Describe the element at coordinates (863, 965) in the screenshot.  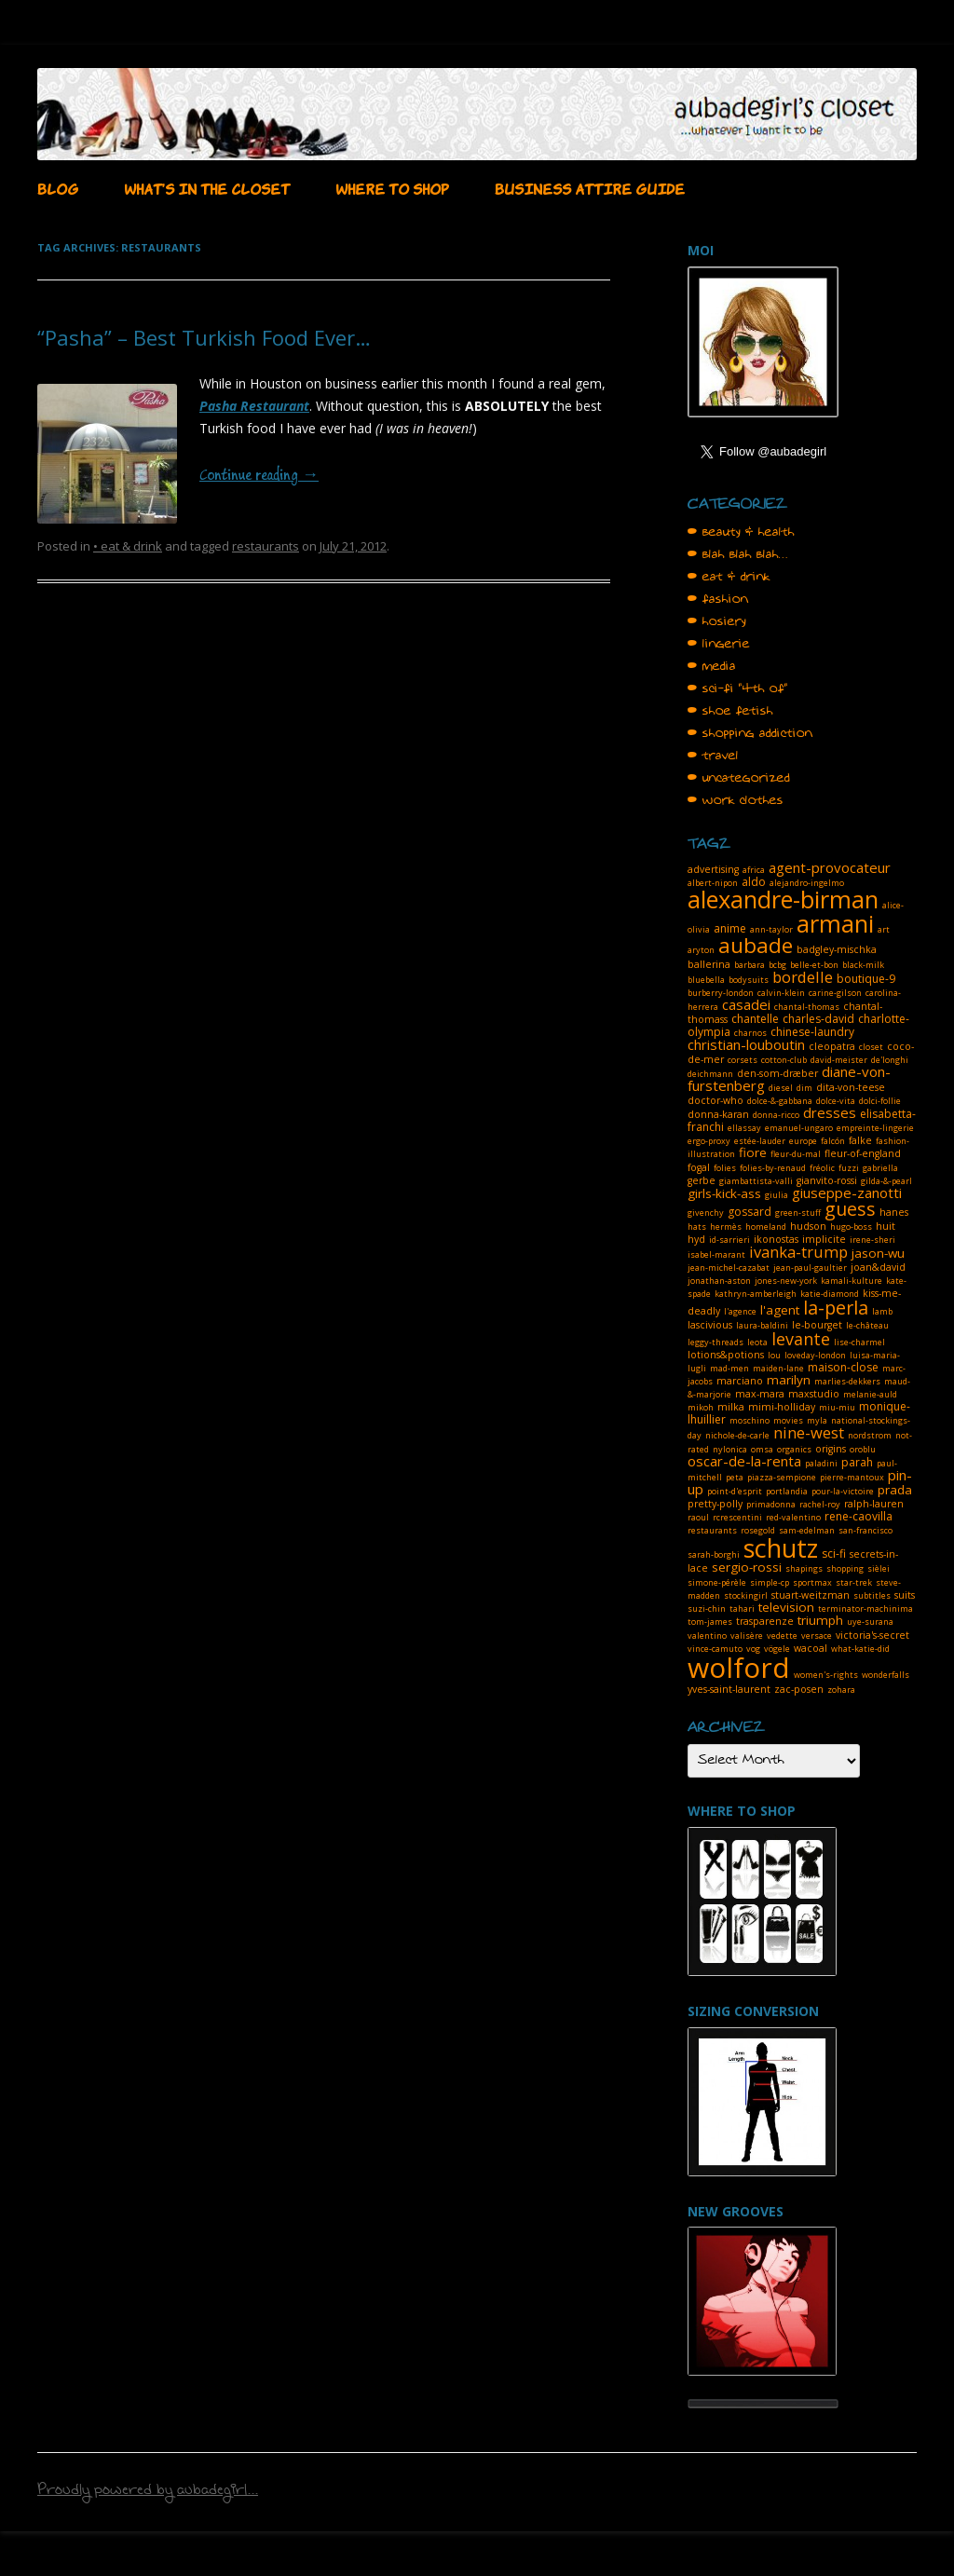
I see `black-milk` at that location.